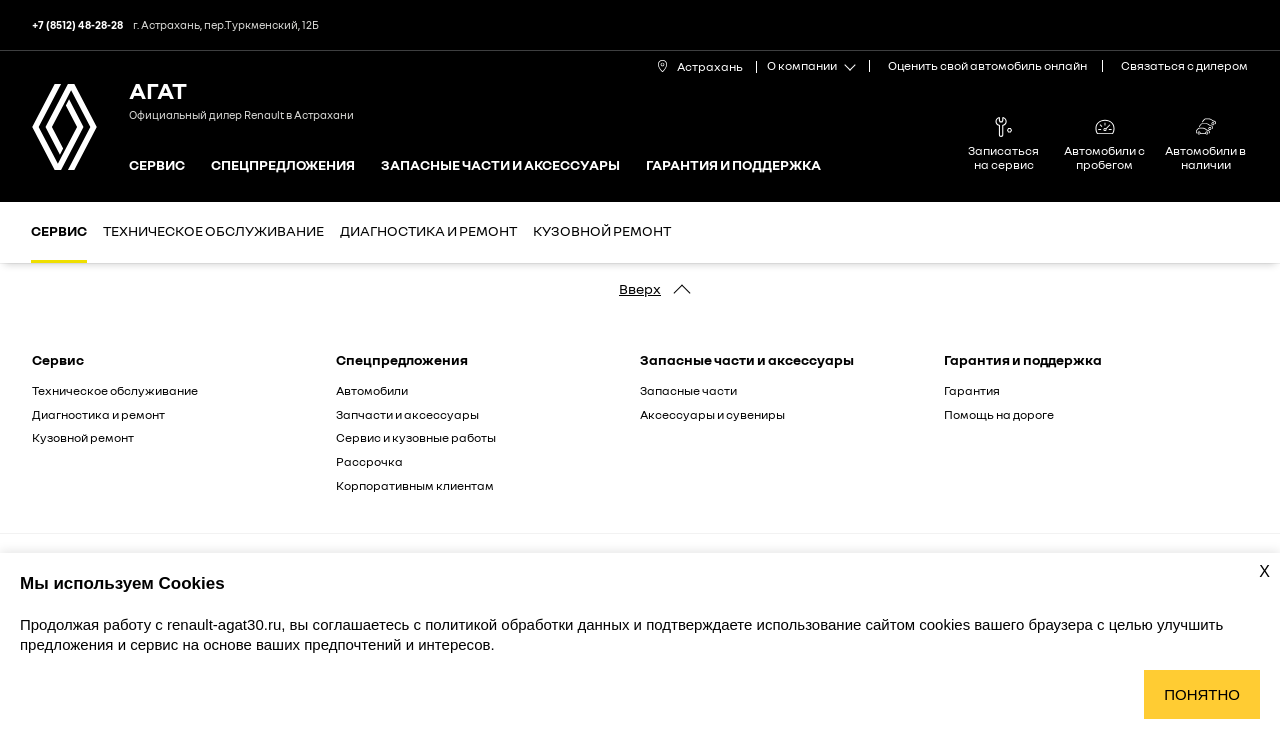 Image resolution: width=1280 pixels, height=739 pixels. What do you see at coordinates (712, 414) in the screenshot?
I see `Аксессуары и сувениры` at bounding box center [712, 414].